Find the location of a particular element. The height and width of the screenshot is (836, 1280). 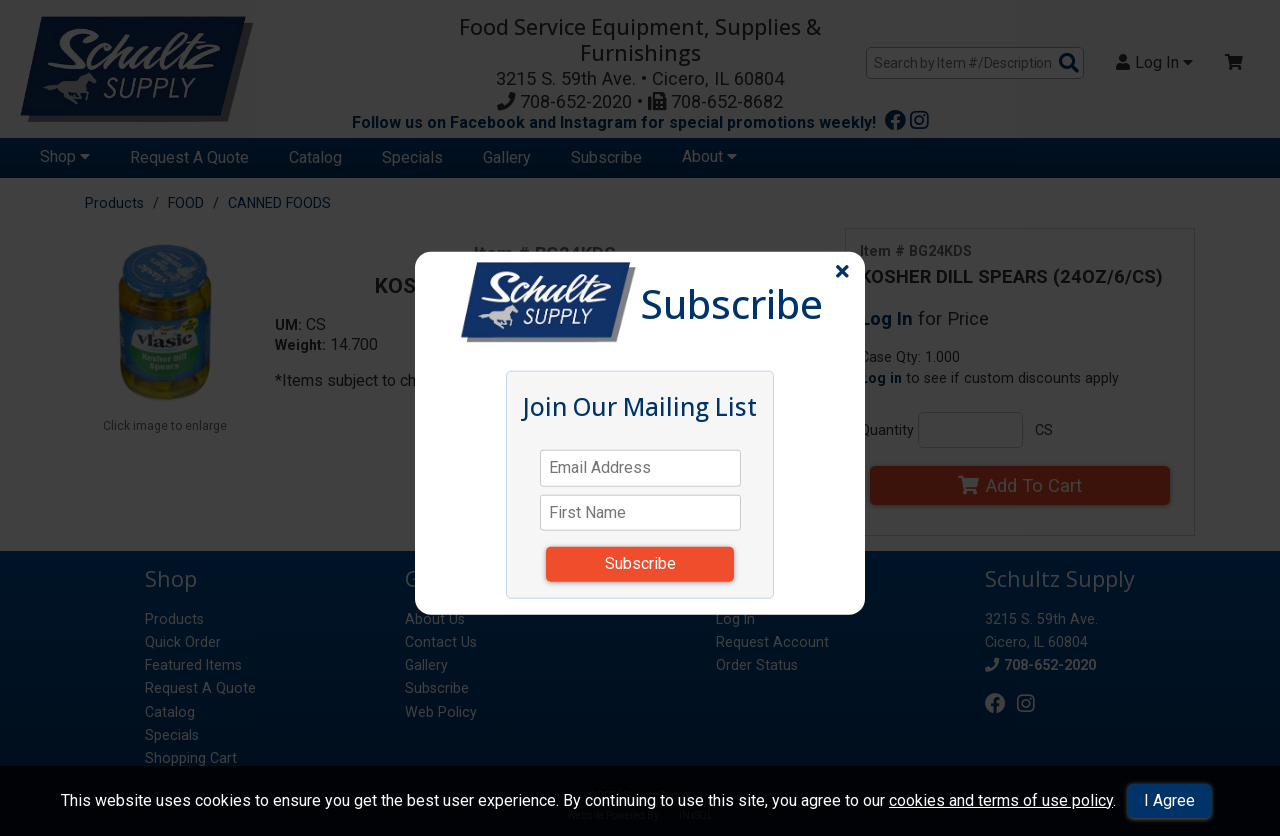

I Agree is located at coordinates (1169, 800).